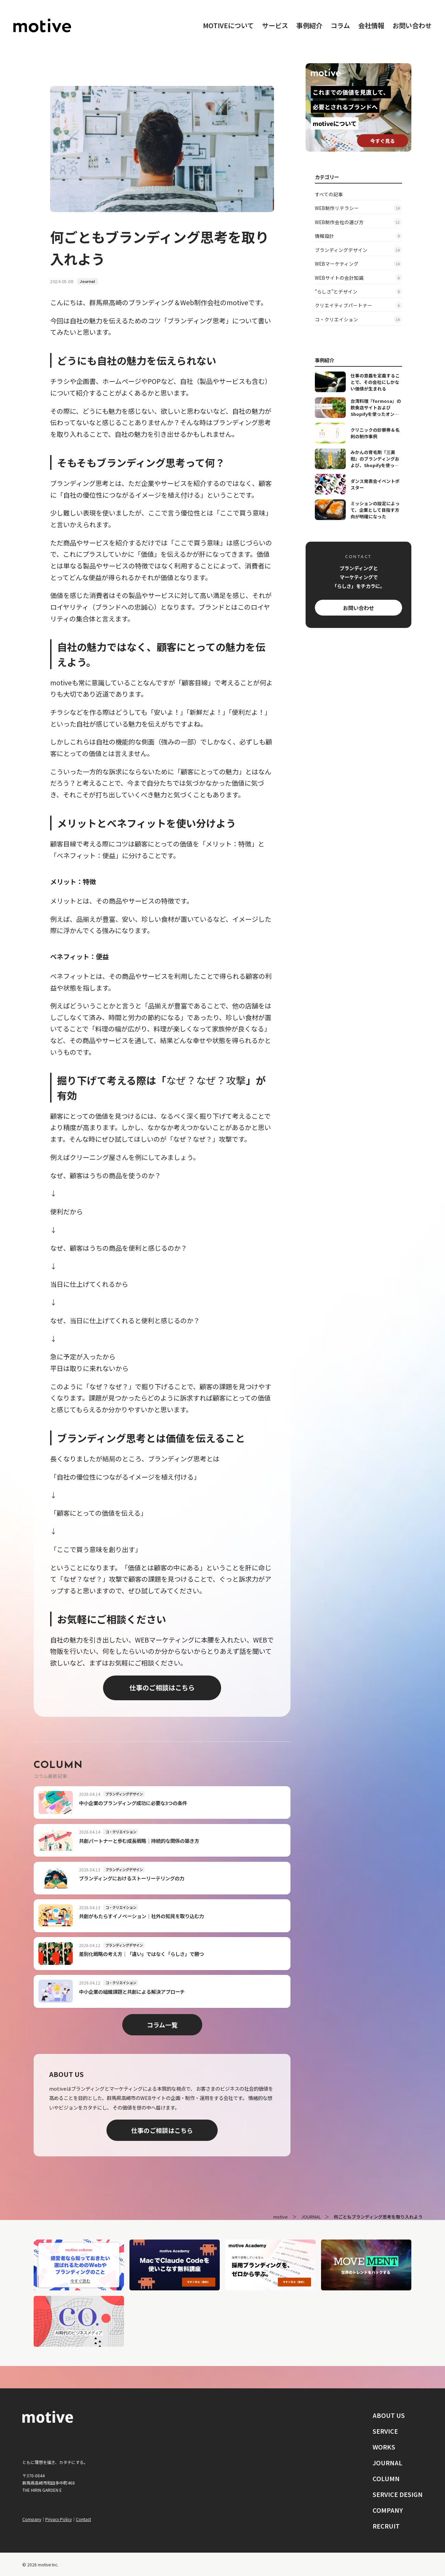 The width and height of the screenshot is (445, 2576). What do you see at coordinates (389, 2415) in the screenshot?
I see `ABOUT US` at bounding box center [389, 2415].